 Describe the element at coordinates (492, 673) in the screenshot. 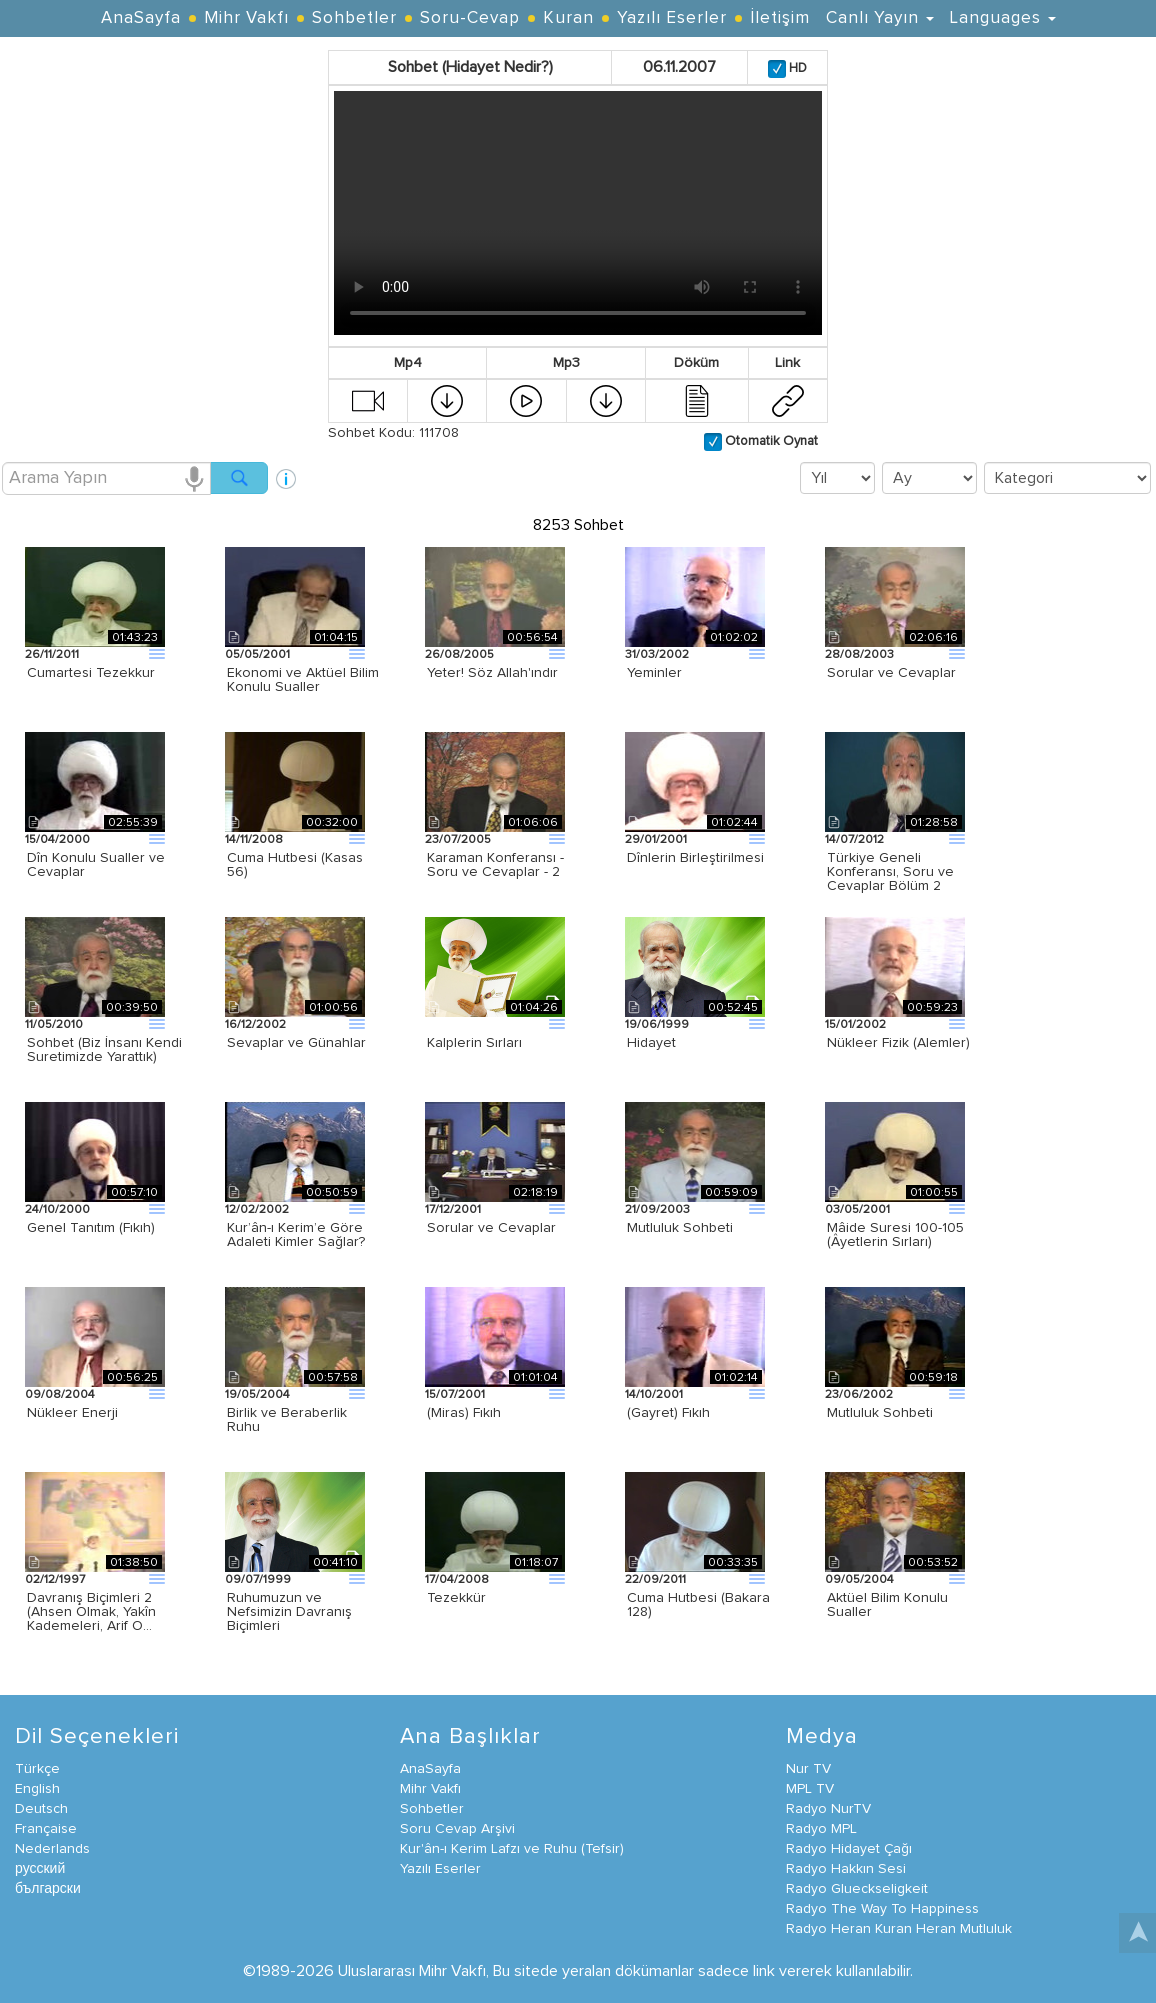

I see `Yeter! Söz Allah'ındır` at that location.